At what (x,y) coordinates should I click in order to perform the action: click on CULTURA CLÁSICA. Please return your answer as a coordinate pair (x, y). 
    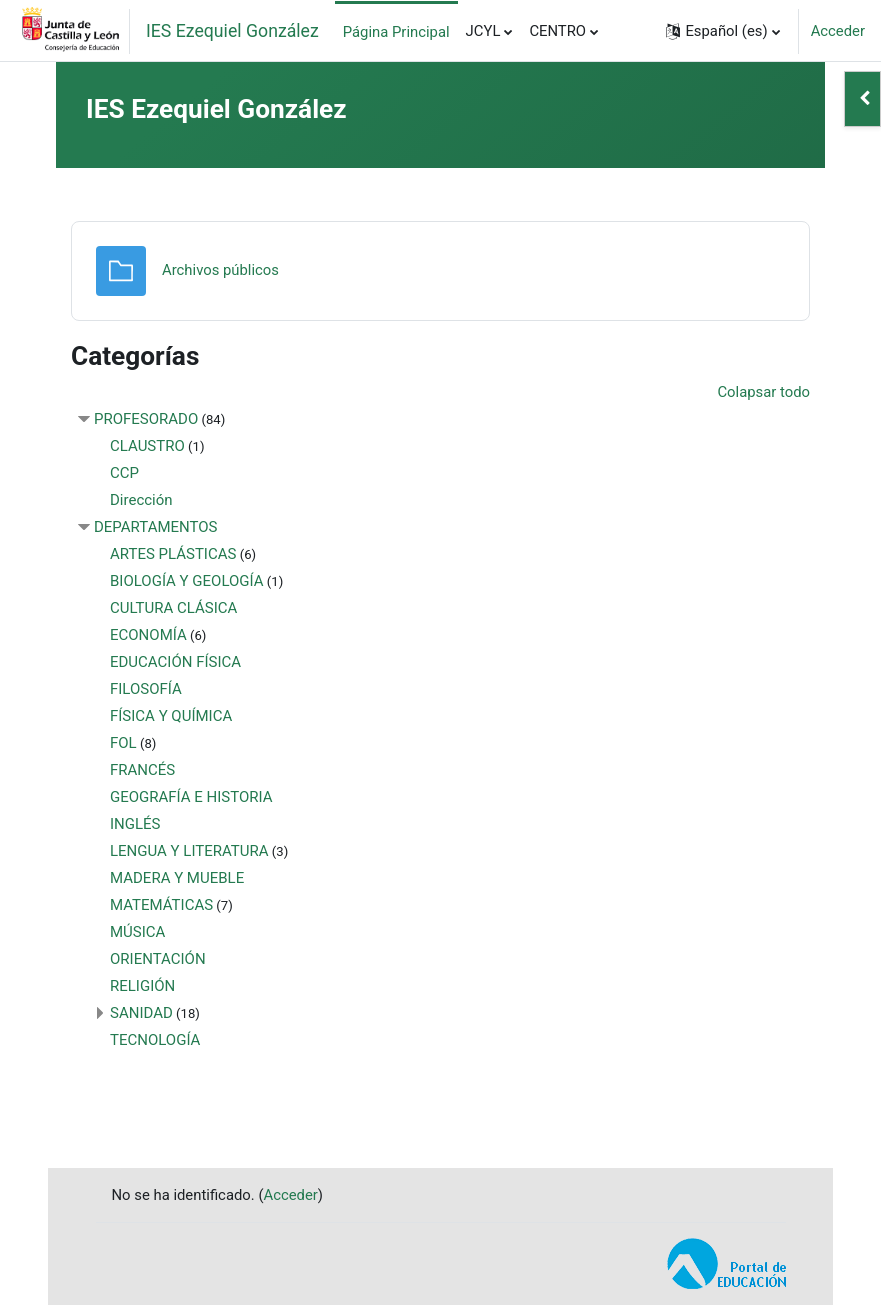
    Looking at the image, I should click on (173, 608).